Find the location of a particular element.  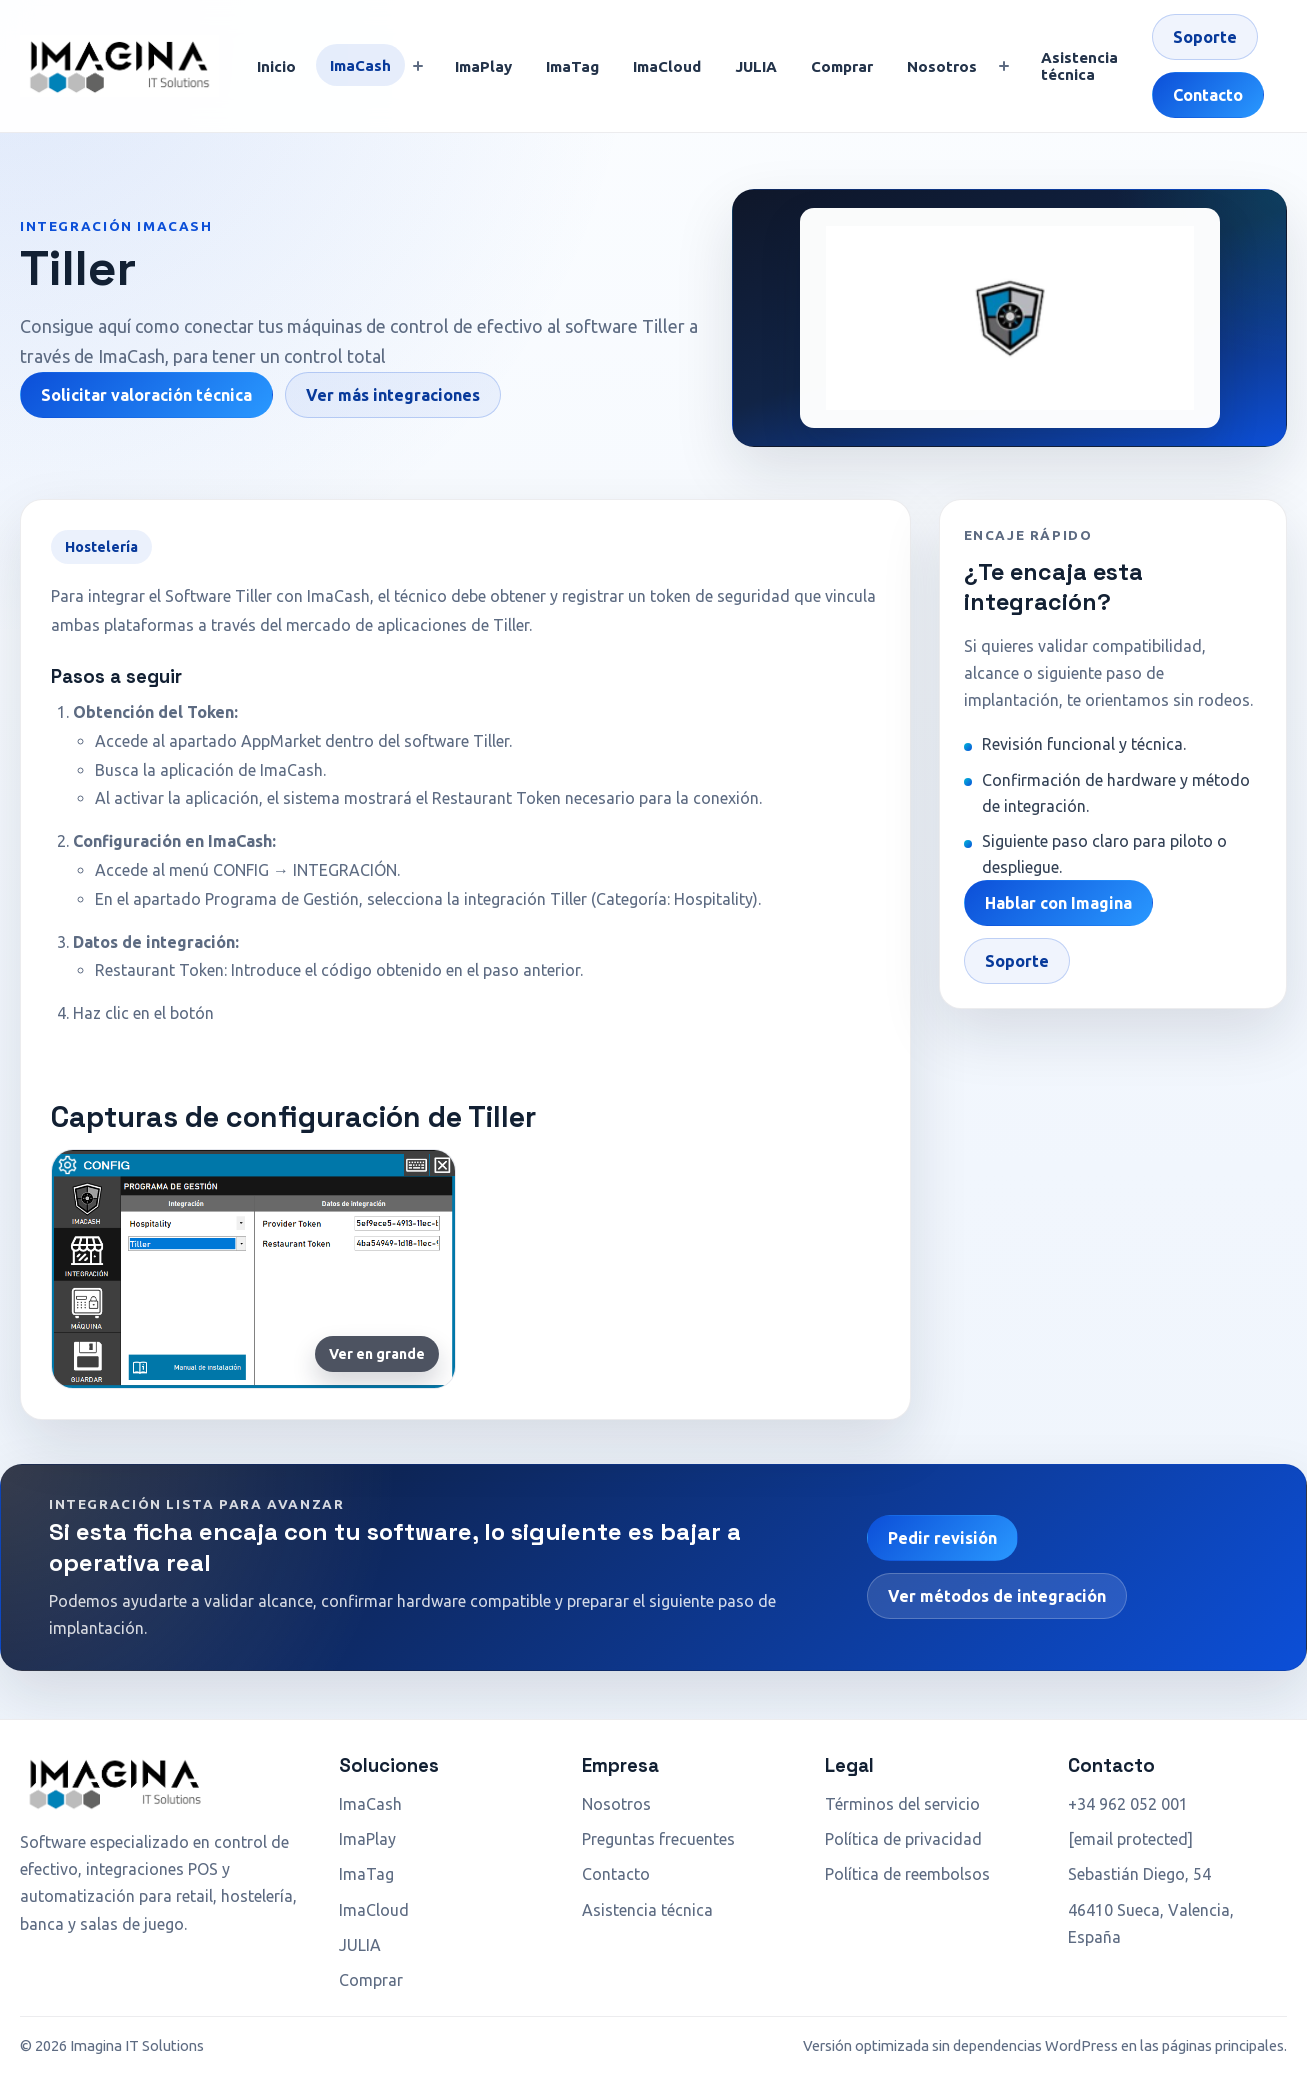

ImaTag is located at coordinates (572, 66).